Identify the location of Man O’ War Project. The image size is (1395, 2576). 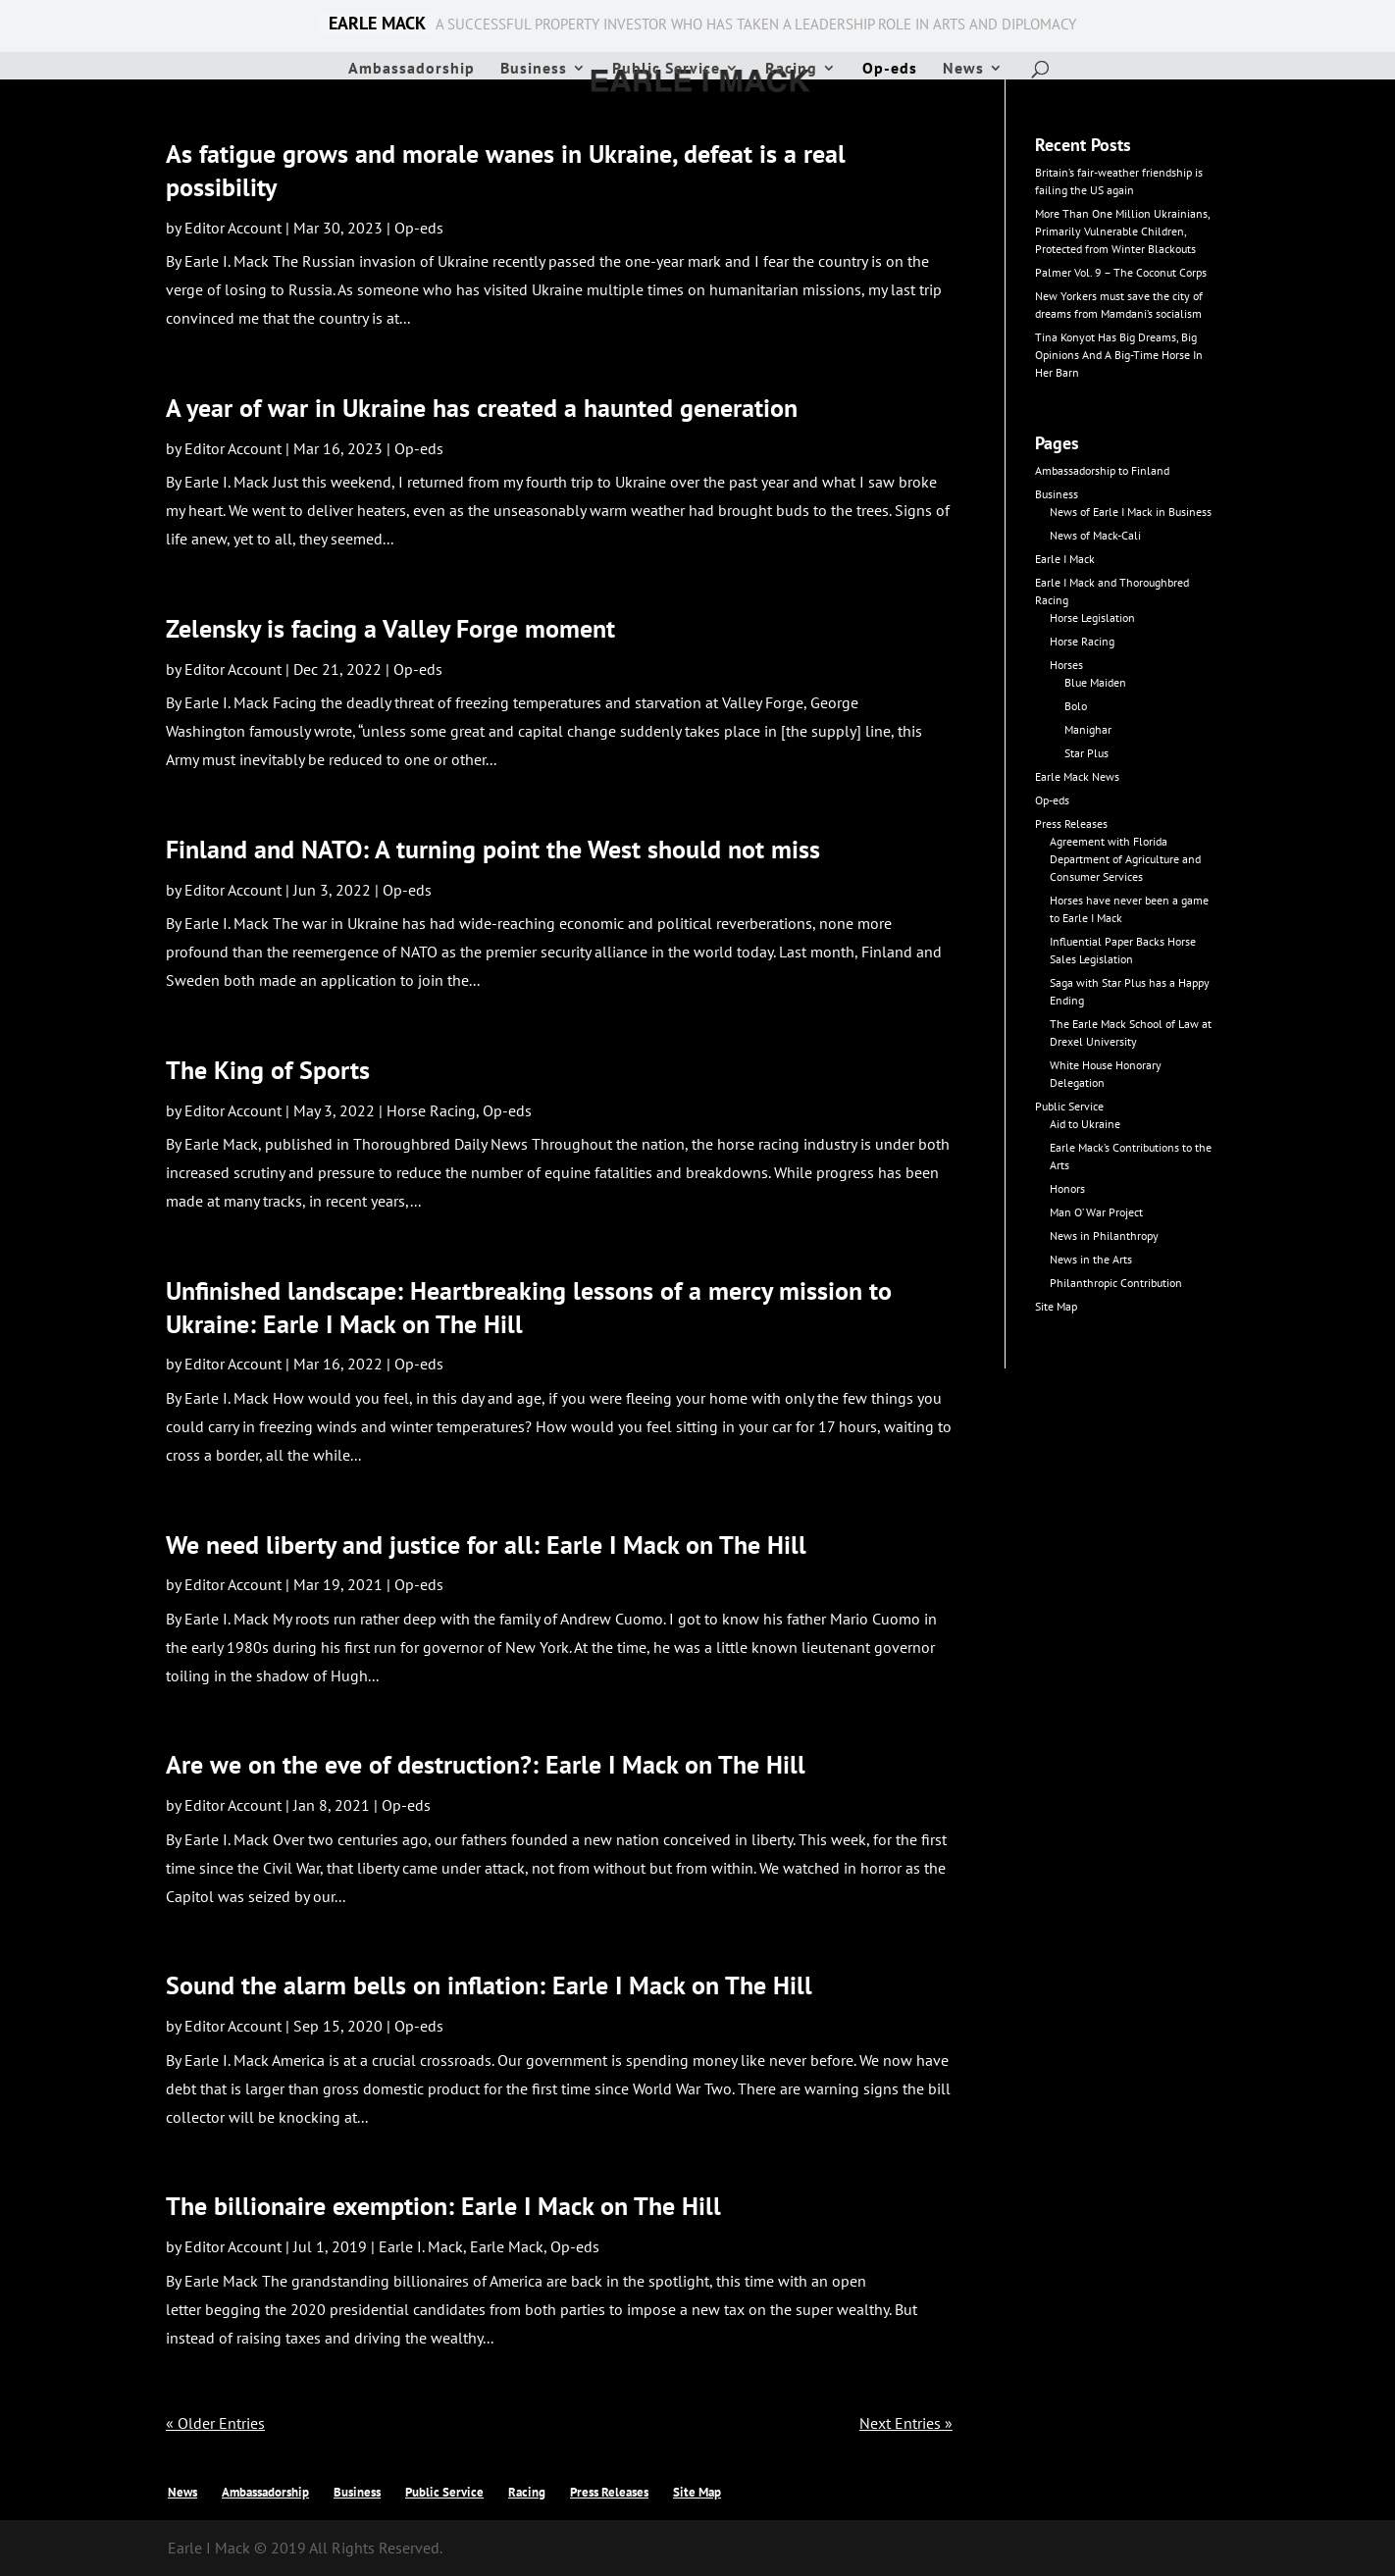
(1096, 1212).